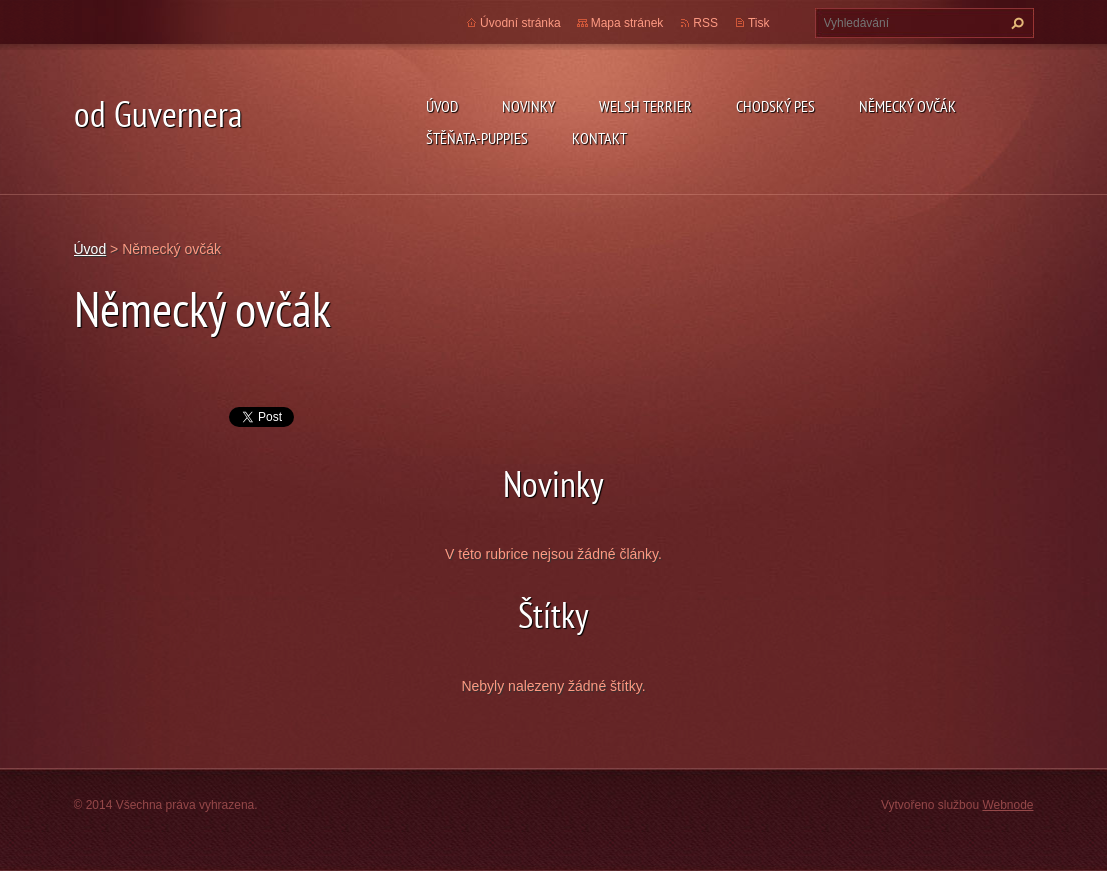 The width and height of the screenshot is (1107, 871). What do you see at coordinates (520, 23) in the screenshot?
I see `Úvodní stránka` at bounding box center [520, 23].